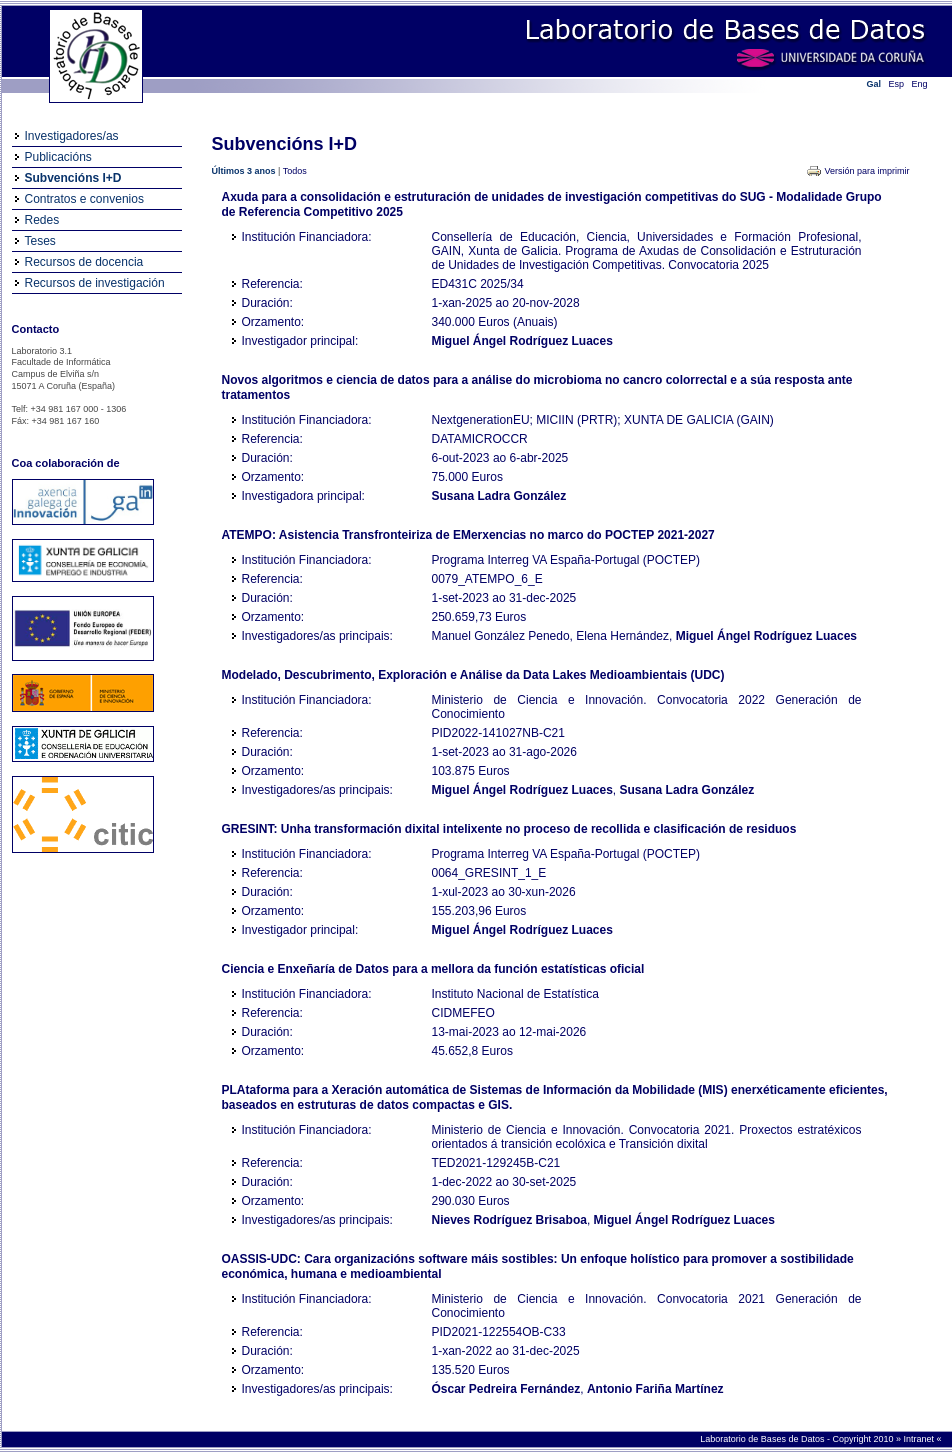 The height and width of the screenshot is (1453, 952). I want to click on GRESINT: Unha transformación dixital intelixente no proceso de recollida e clasificación de residuos, so click(509, 829).